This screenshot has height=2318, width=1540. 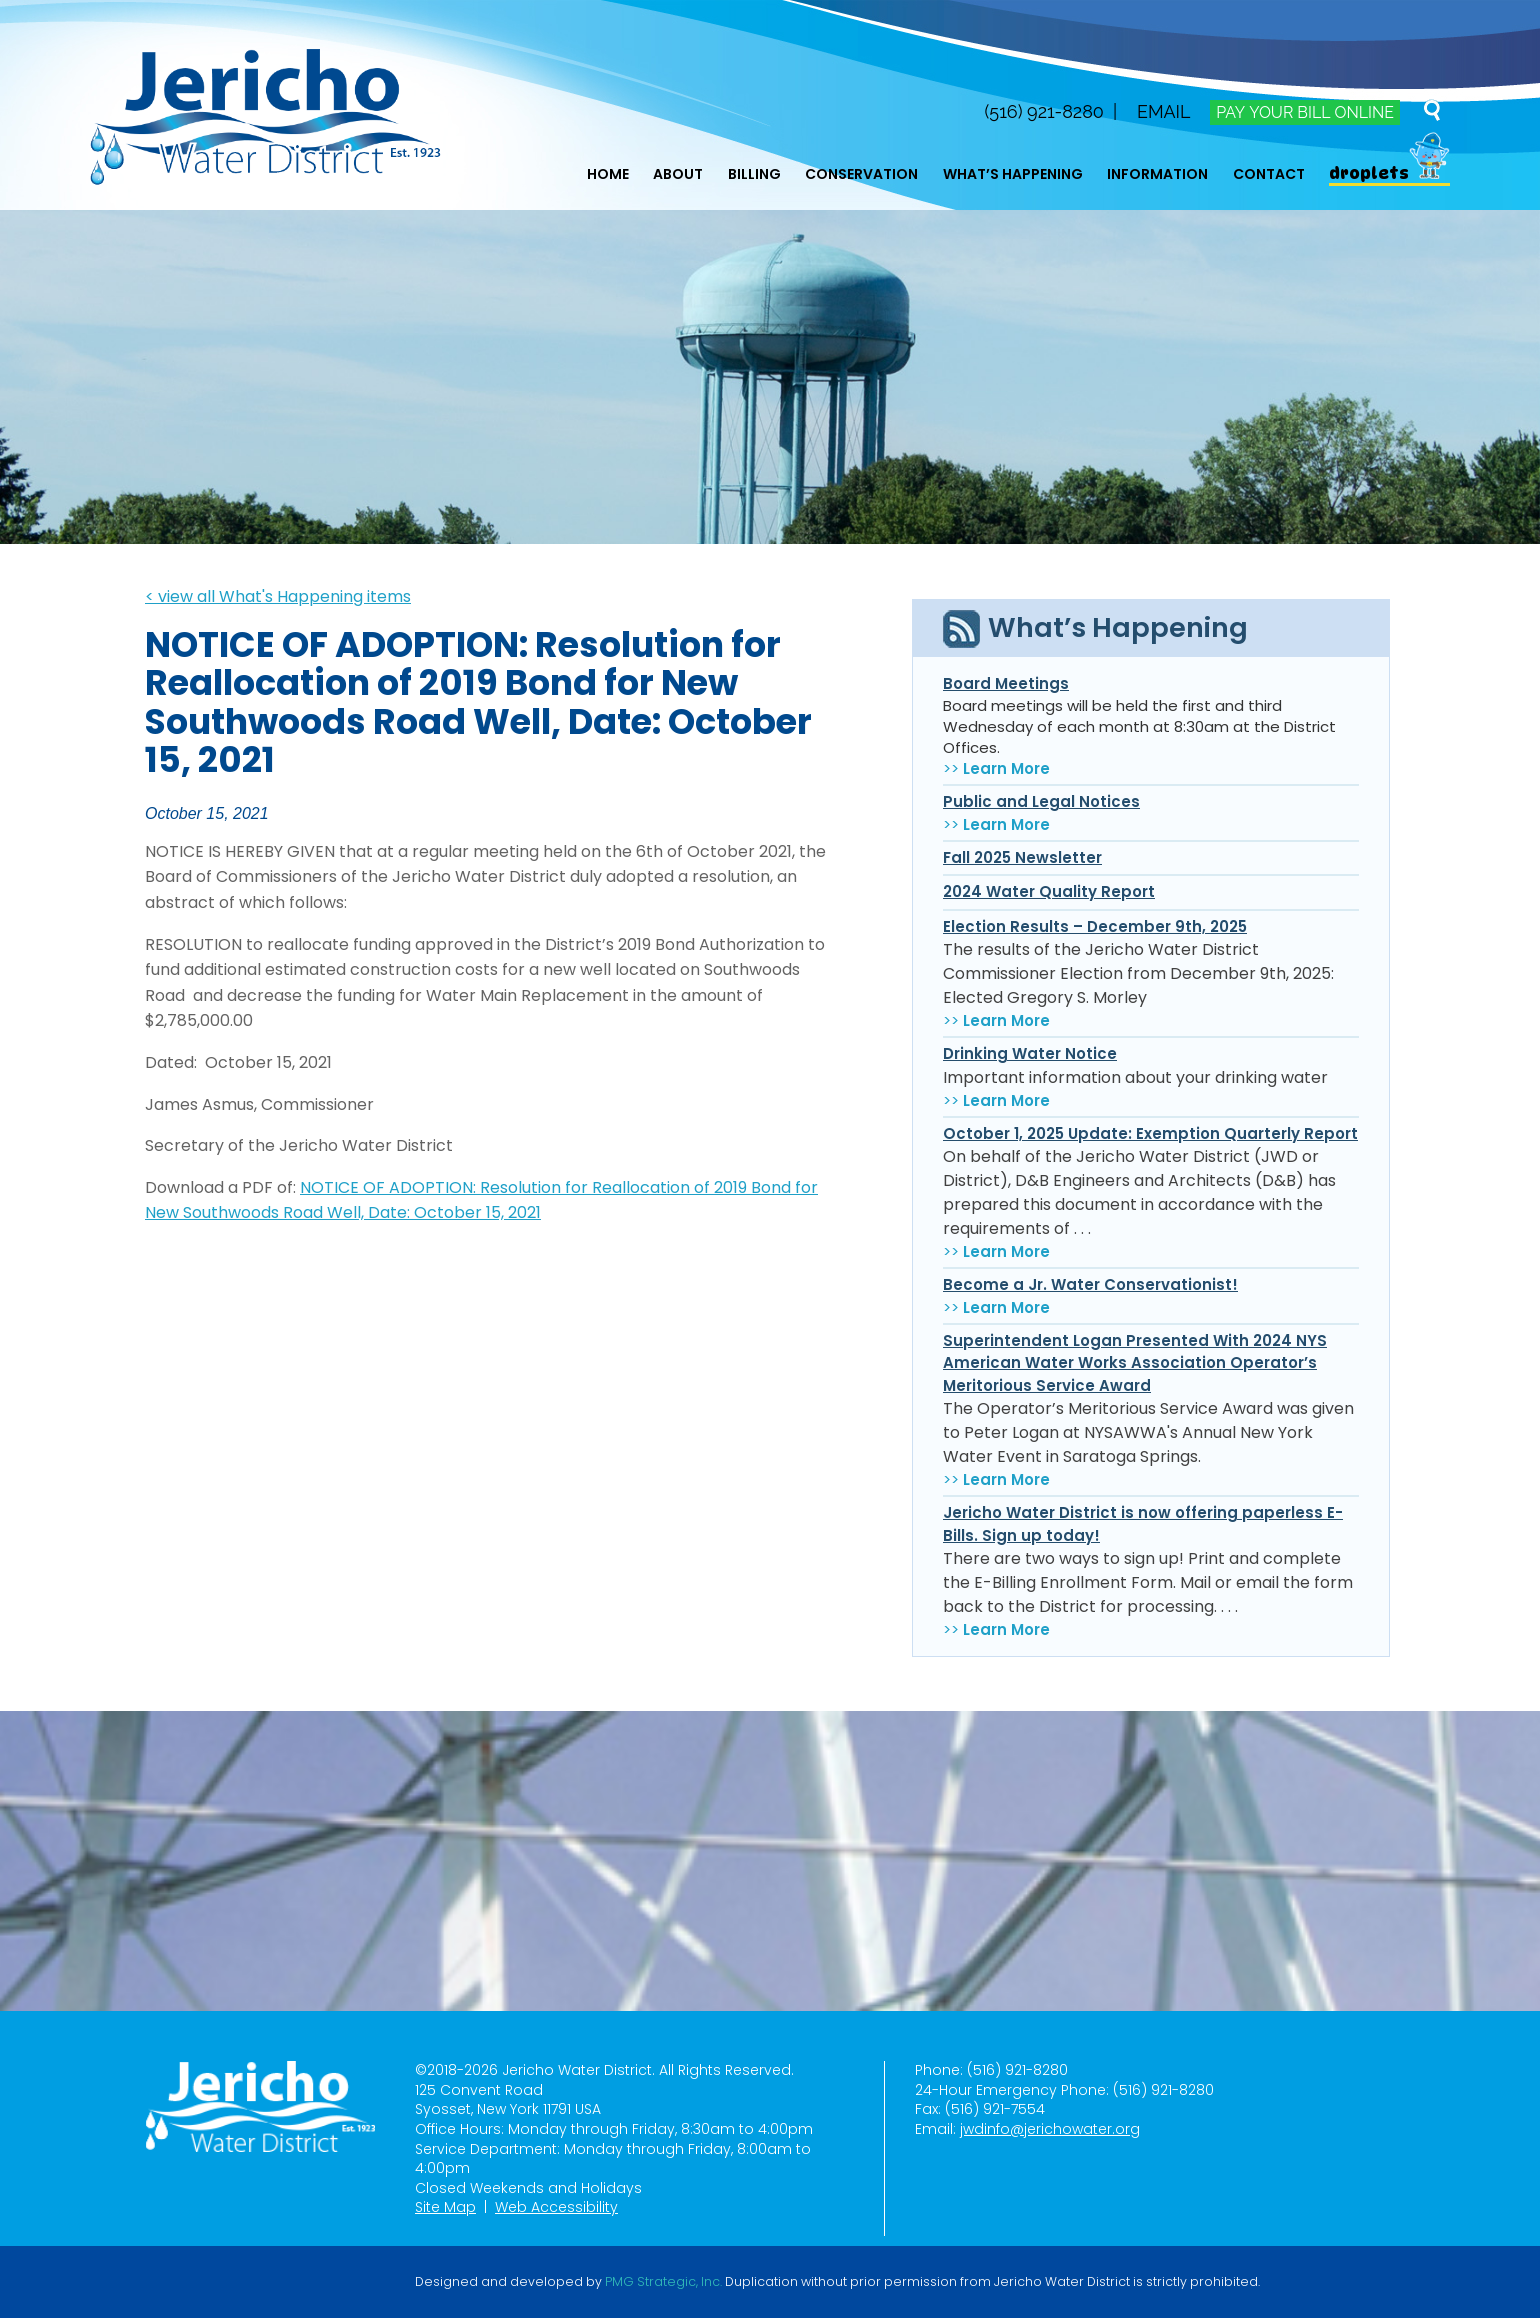 What do you see at coordinates (1041, 801) in the screenshot?
I see `Public and Legal Notices` at bounding box center [1041, 801].